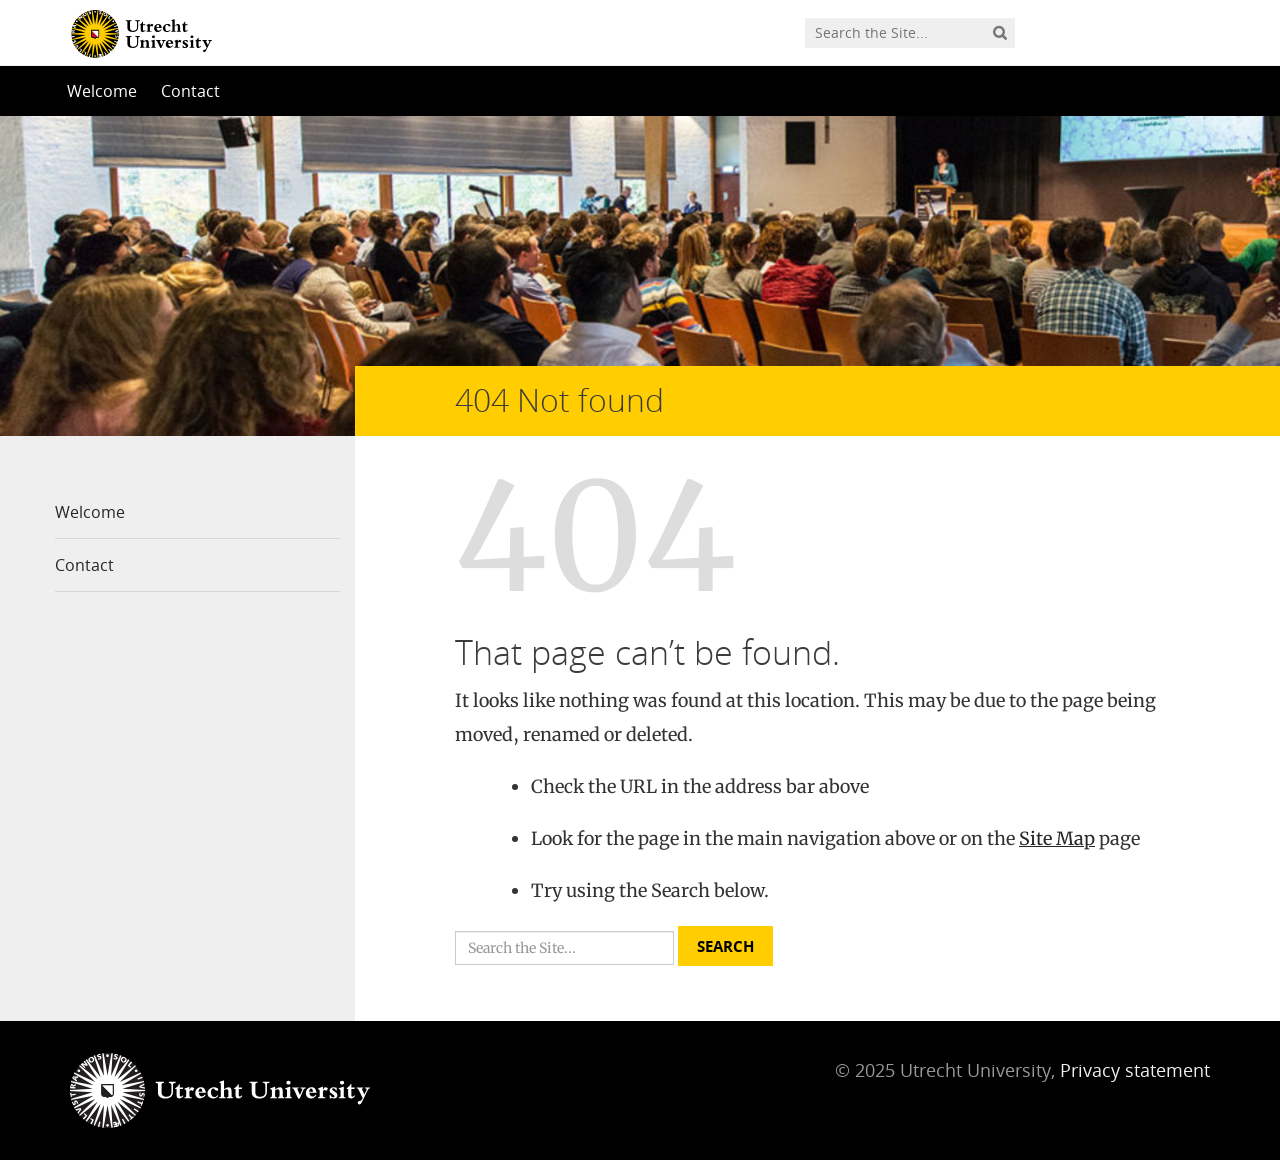 This screenshot has width=1280, height=1160. I want to click on Welcome, so click(102, 91).